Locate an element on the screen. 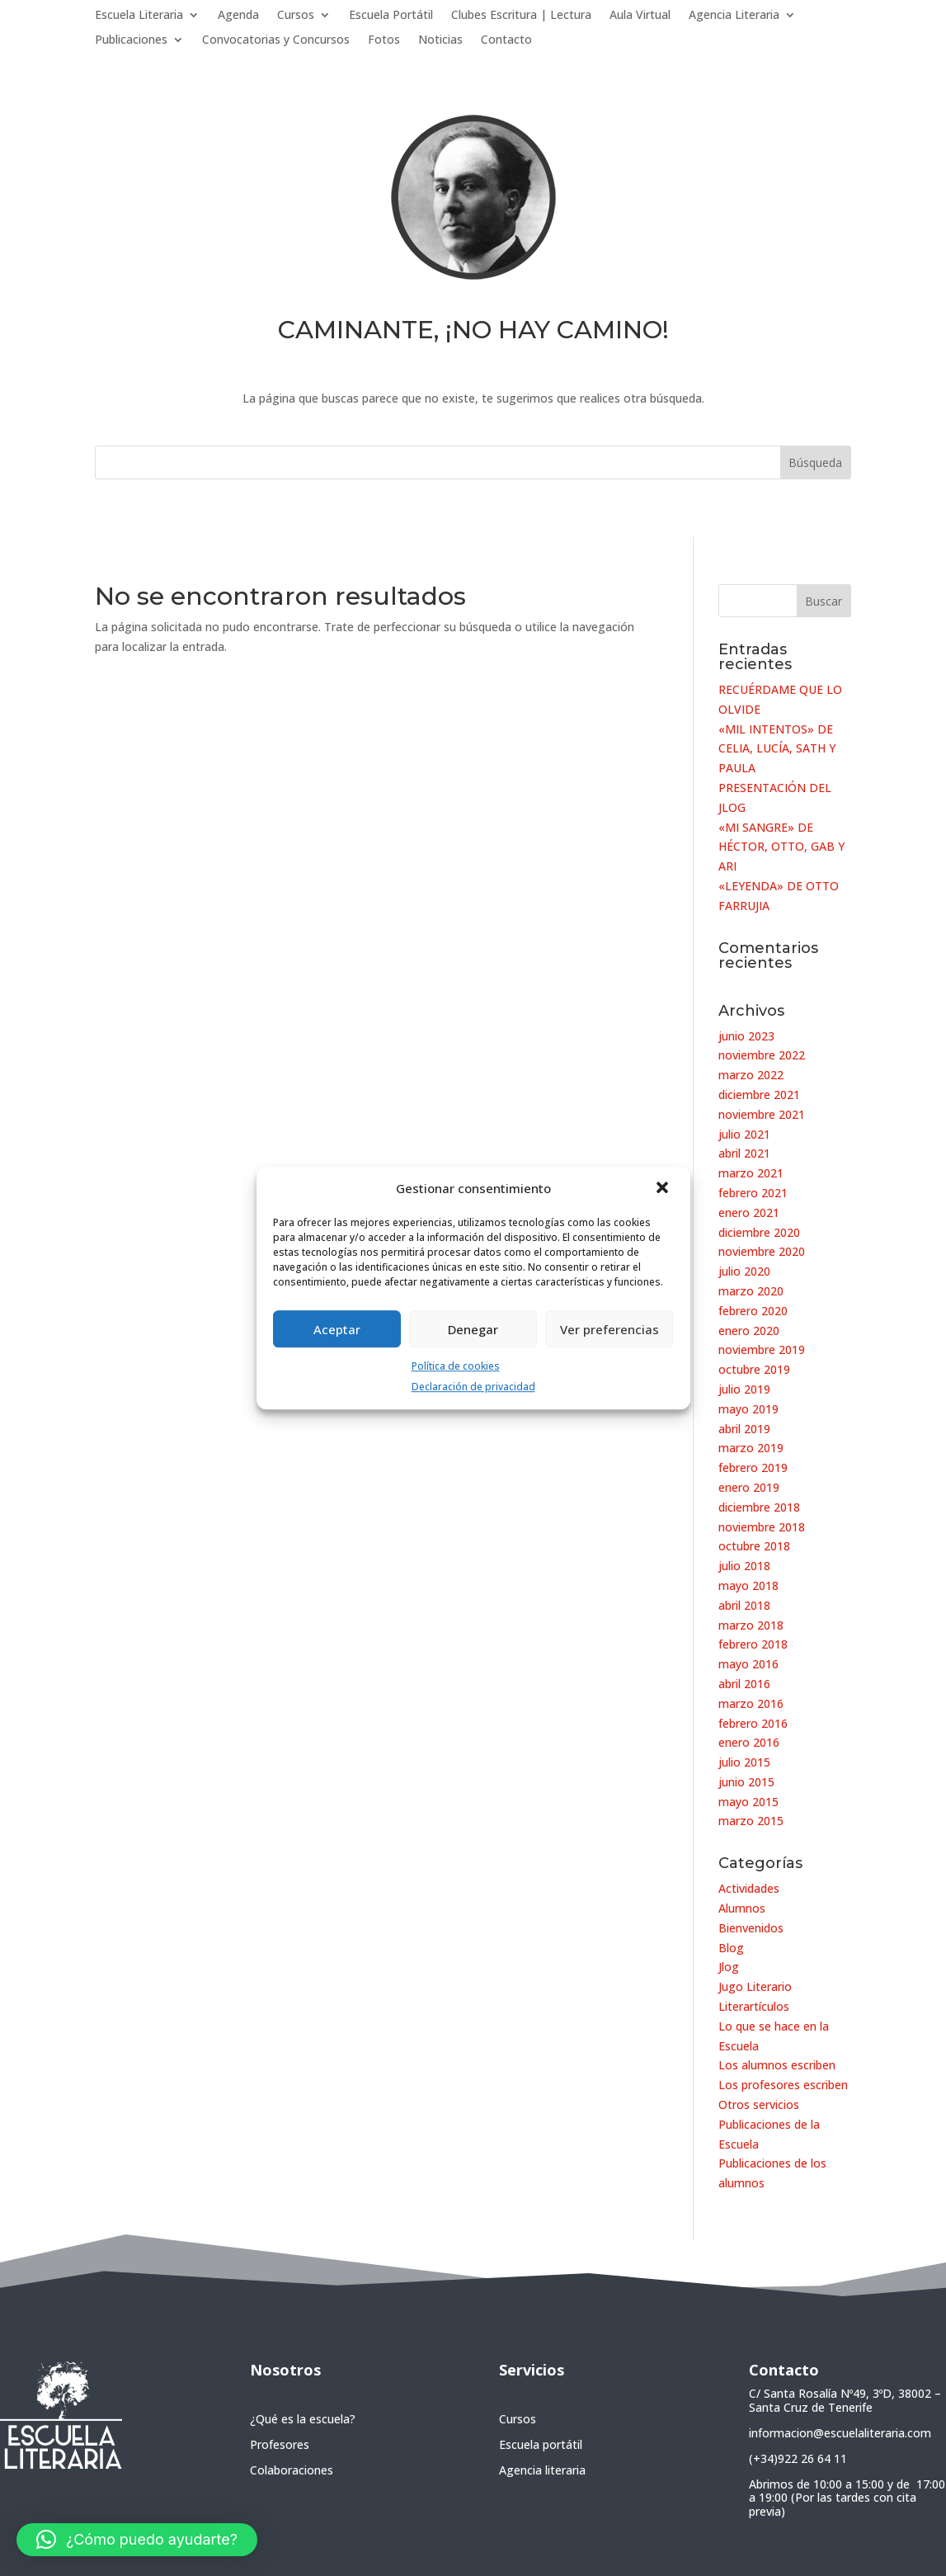 The width and height of the screenshot is (946, 2576). marzo 2015 is located at coordinates (751, 1820).